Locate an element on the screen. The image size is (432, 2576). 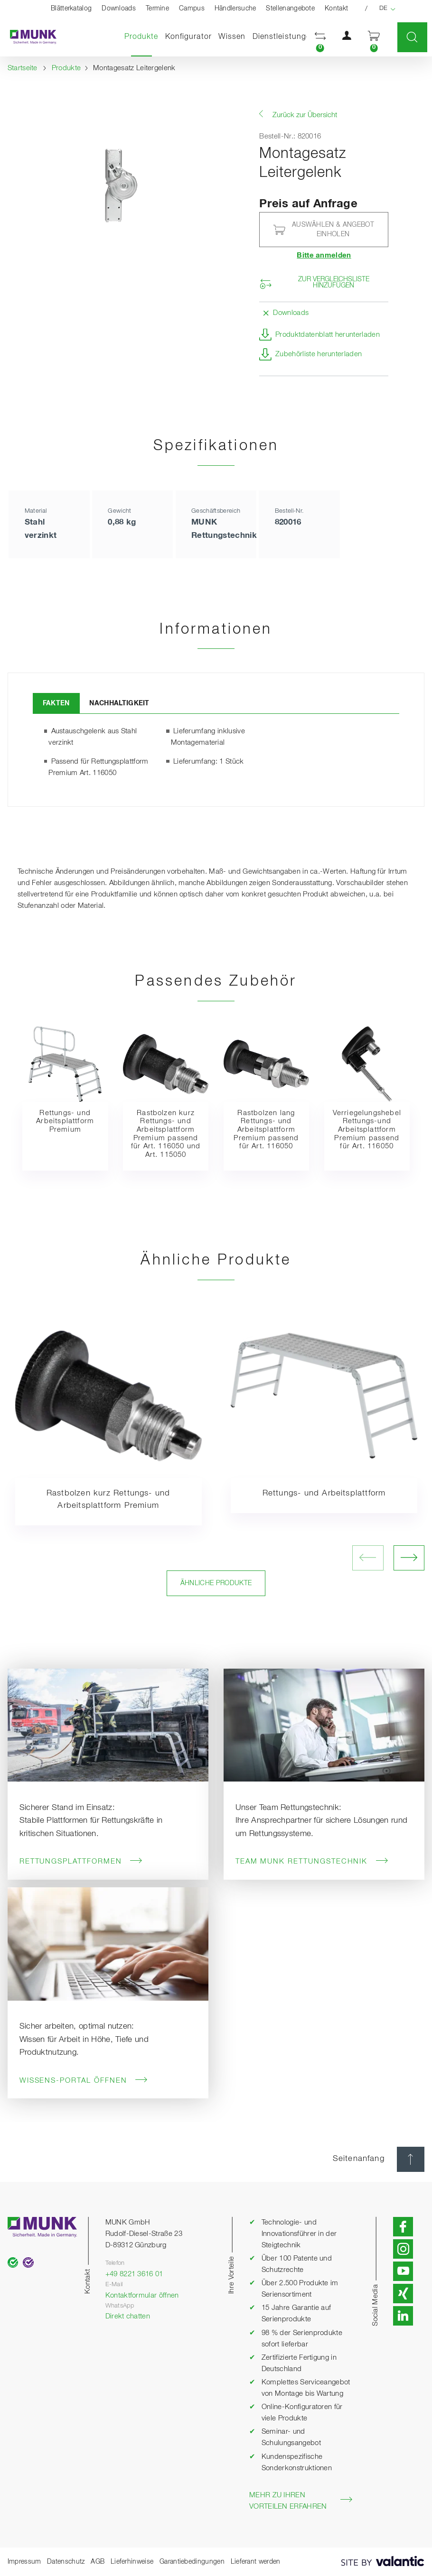
Rettungs- und Arbeitsplattform is located at coordinates (323, 1493).